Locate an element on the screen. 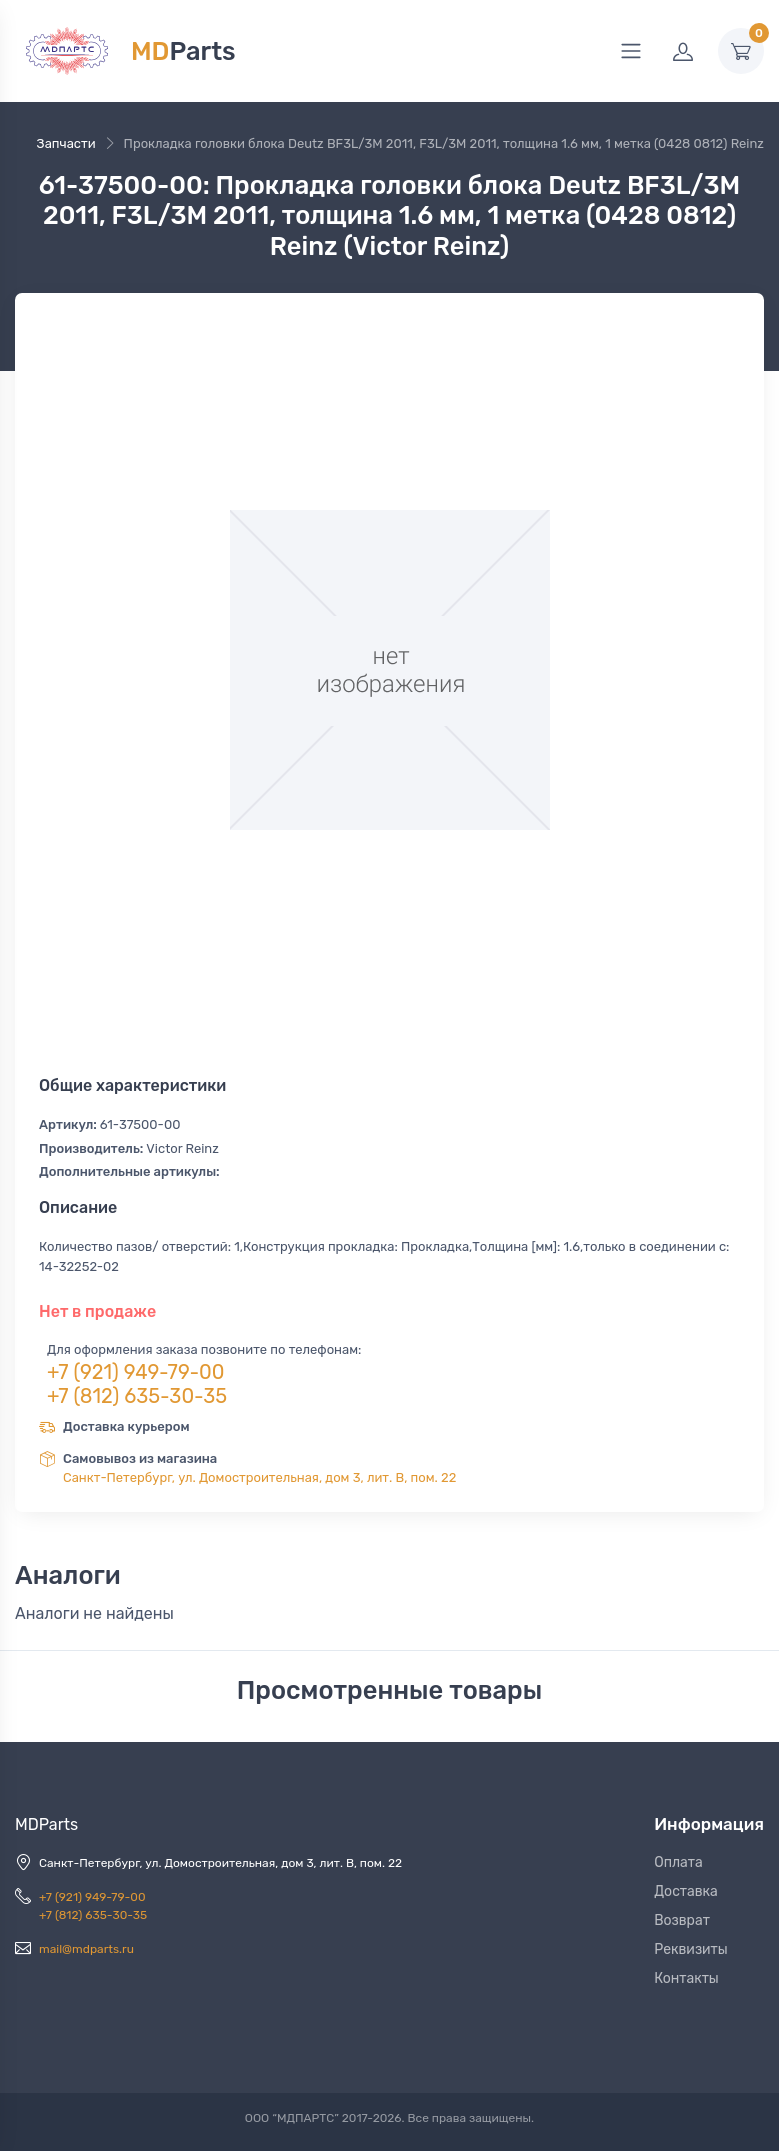 The width and height of the screenshot is (779, 2151). Запчасти is located at coordinates (66, 143).